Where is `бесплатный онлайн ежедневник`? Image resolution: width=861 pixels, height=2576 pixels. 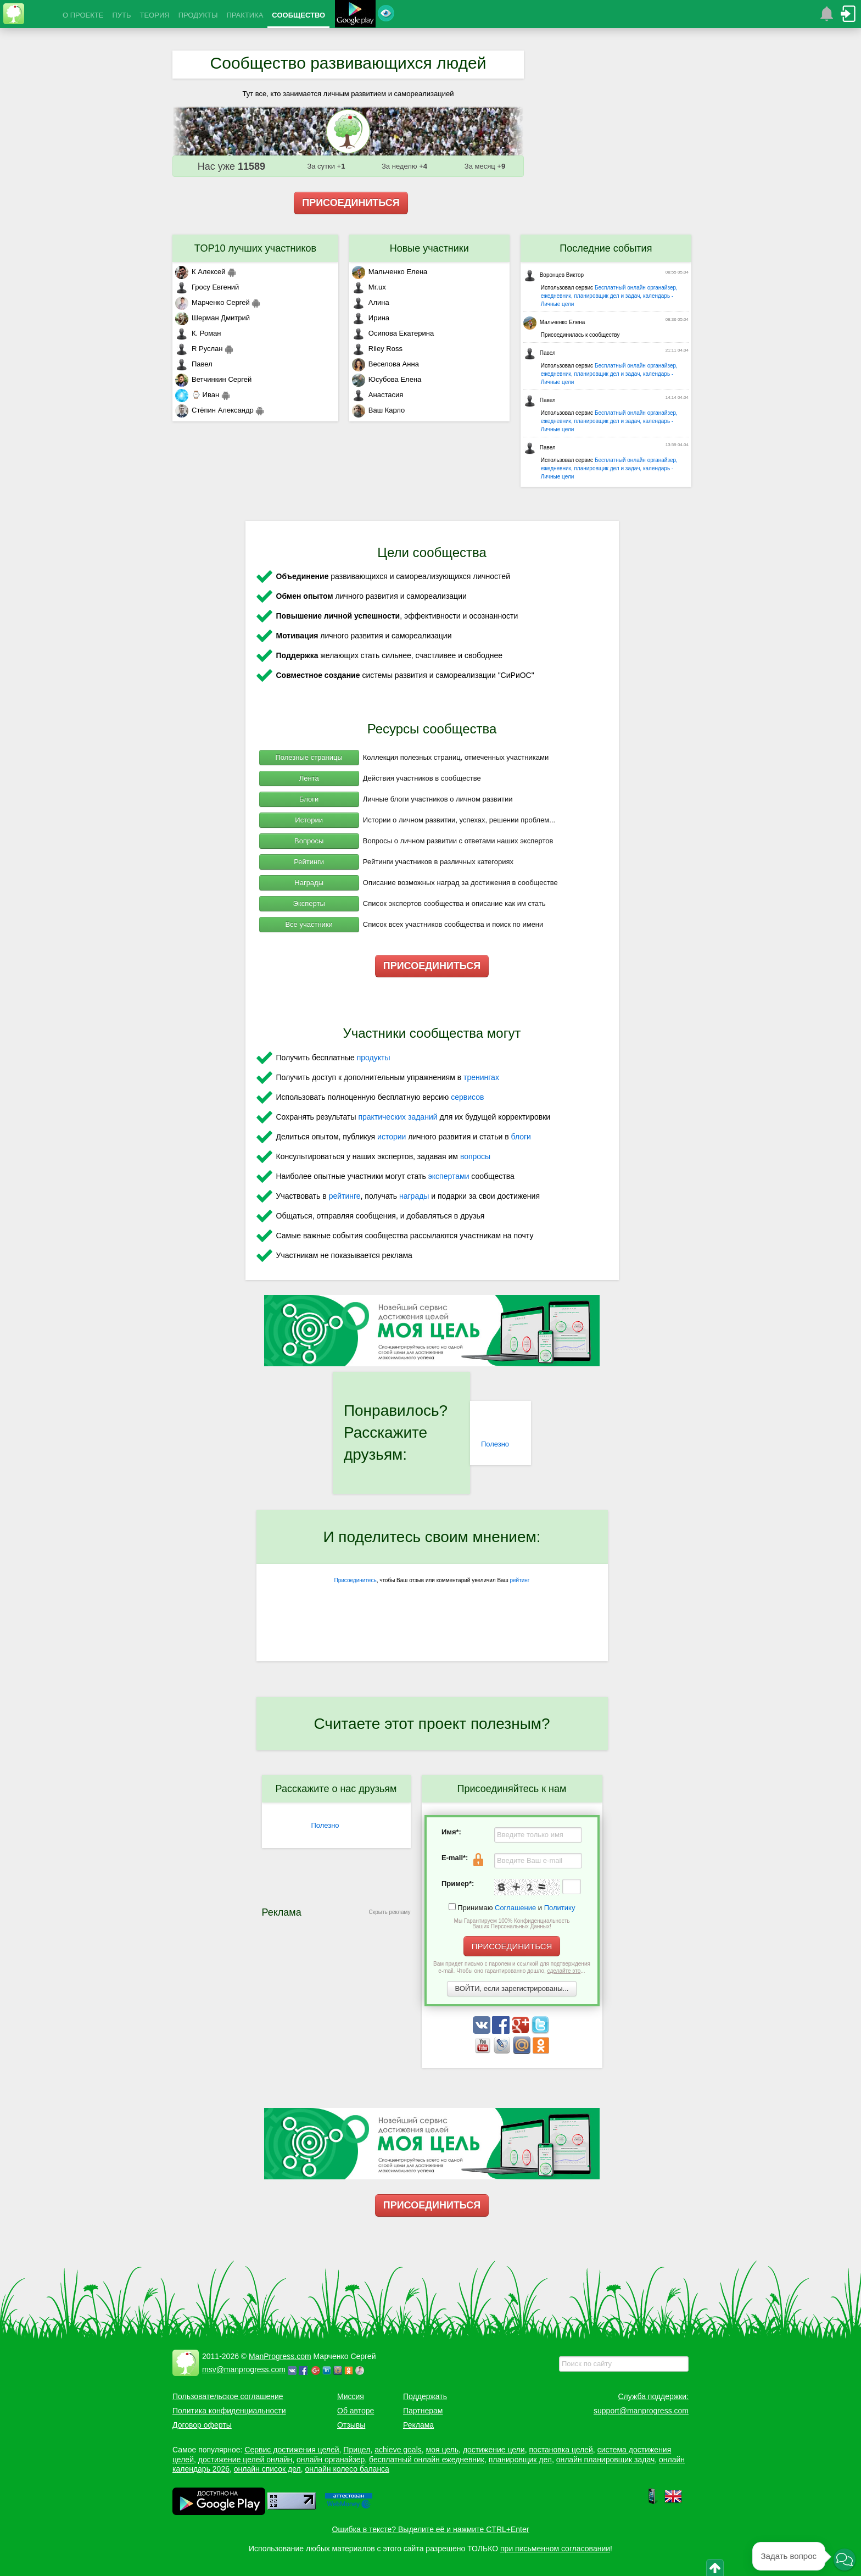
бесплатный онлайн ежедневник is located at coordinates (426, 2459).